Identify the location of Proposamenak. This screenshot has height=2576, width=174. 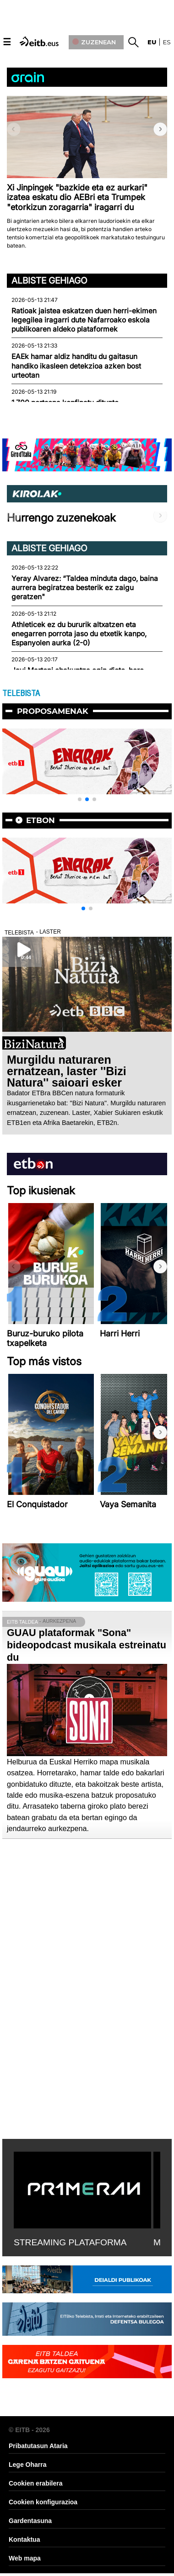
(52, 711).